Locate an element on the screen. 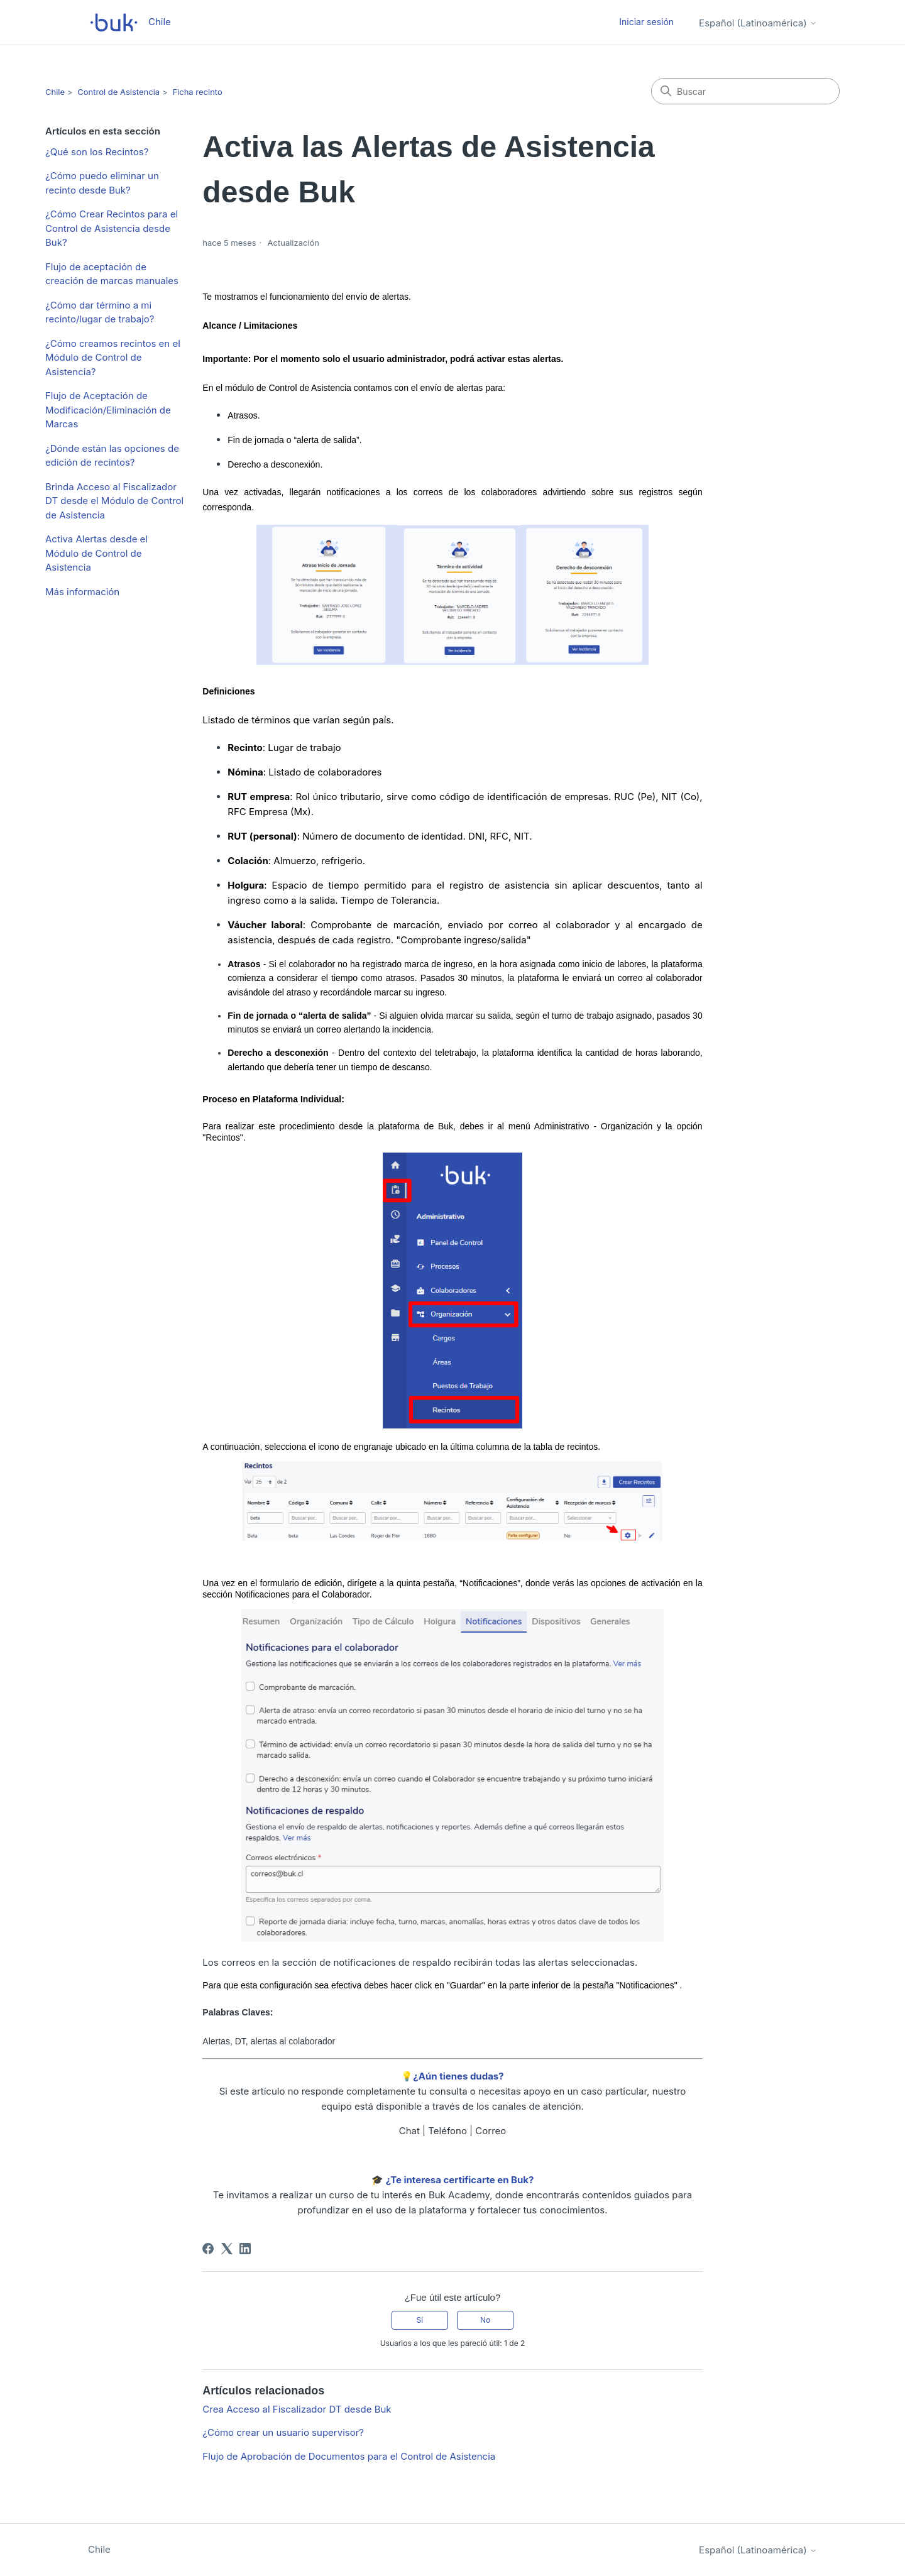  ¿Dónde están las opciones de edición de recintos? is located at coordinates (112, 455).